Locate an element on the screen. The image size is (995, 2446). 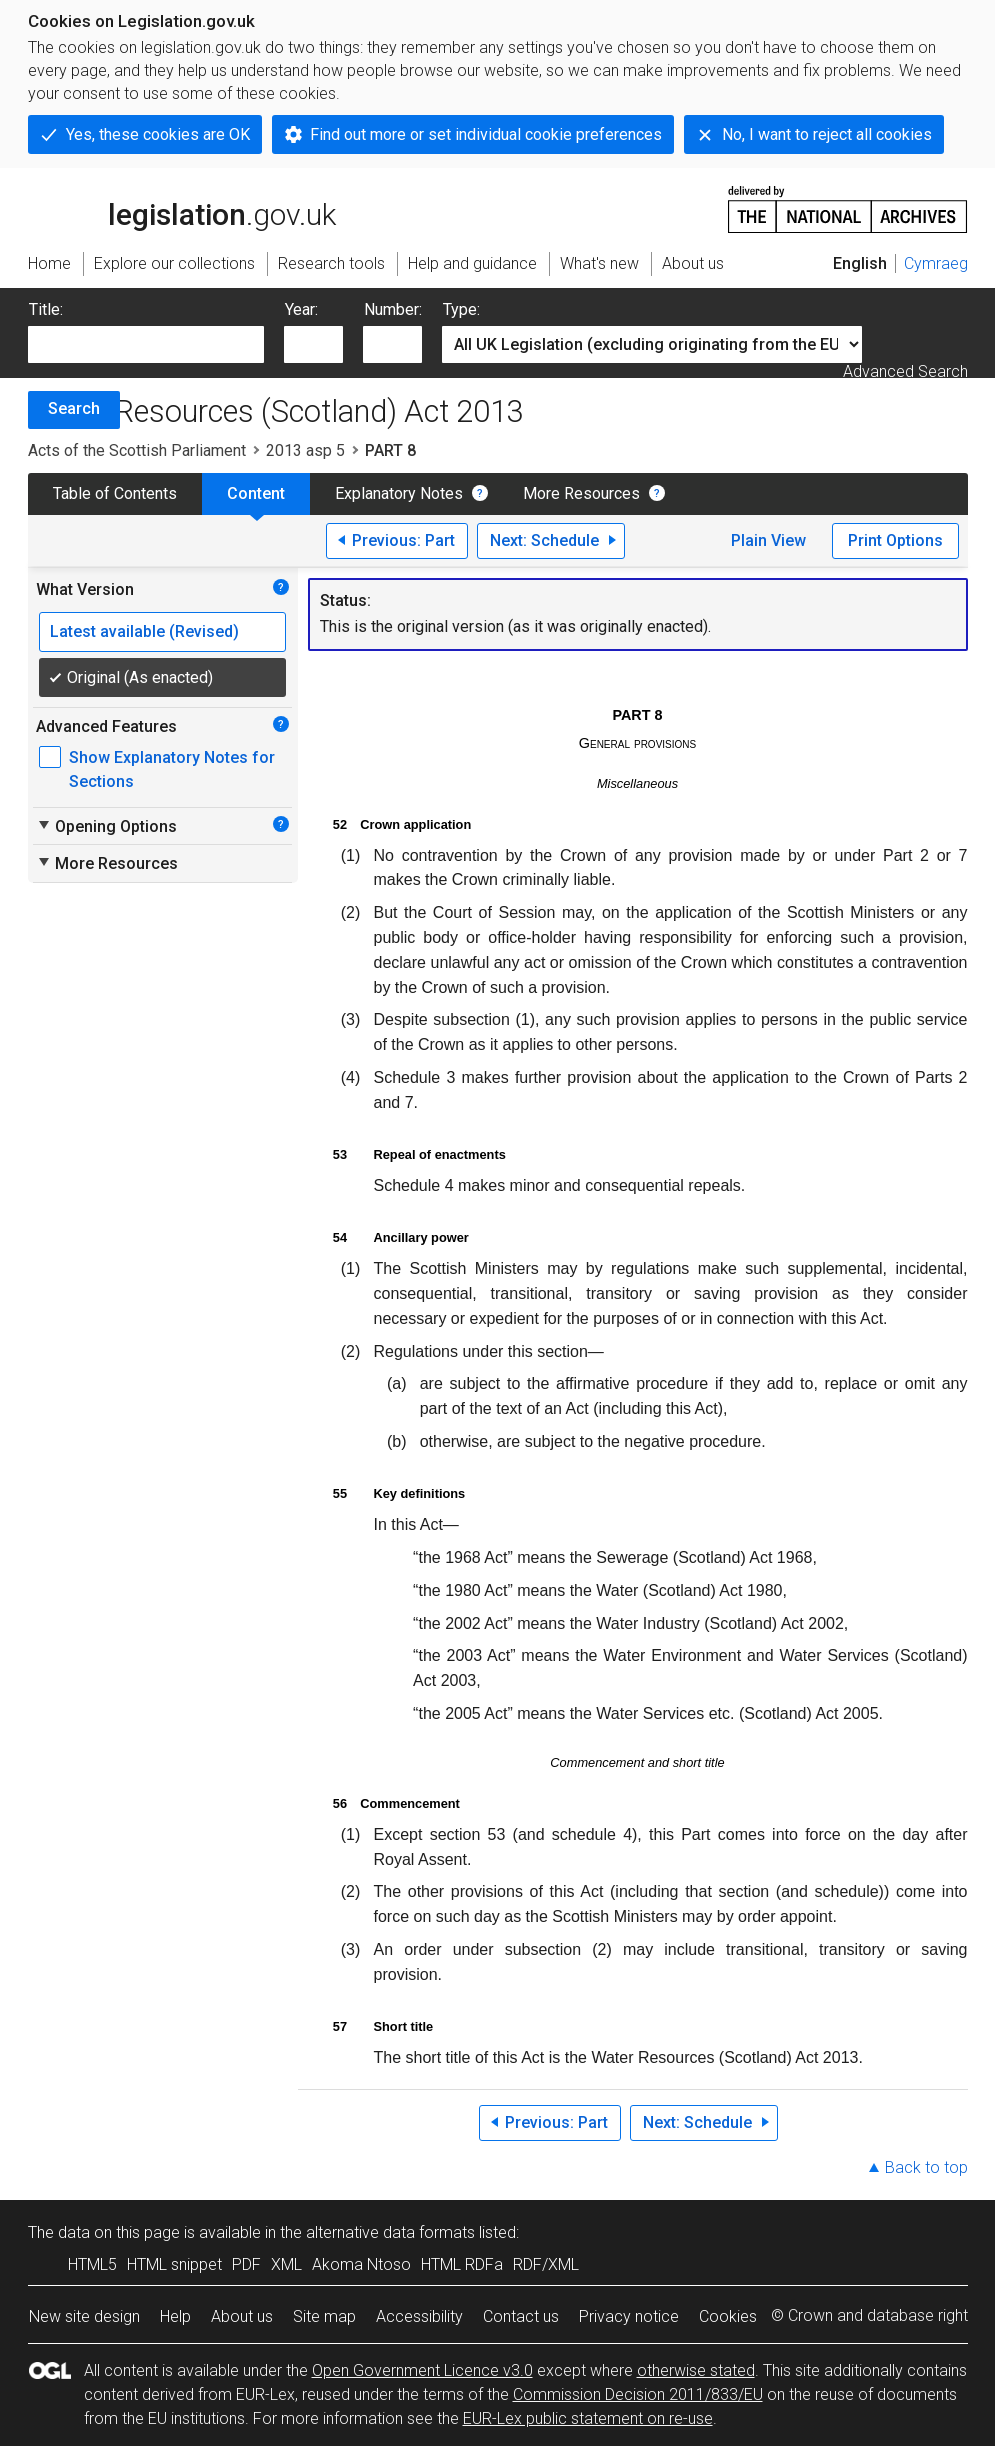
Explanatory Notes is located at coordinates (399, 493).